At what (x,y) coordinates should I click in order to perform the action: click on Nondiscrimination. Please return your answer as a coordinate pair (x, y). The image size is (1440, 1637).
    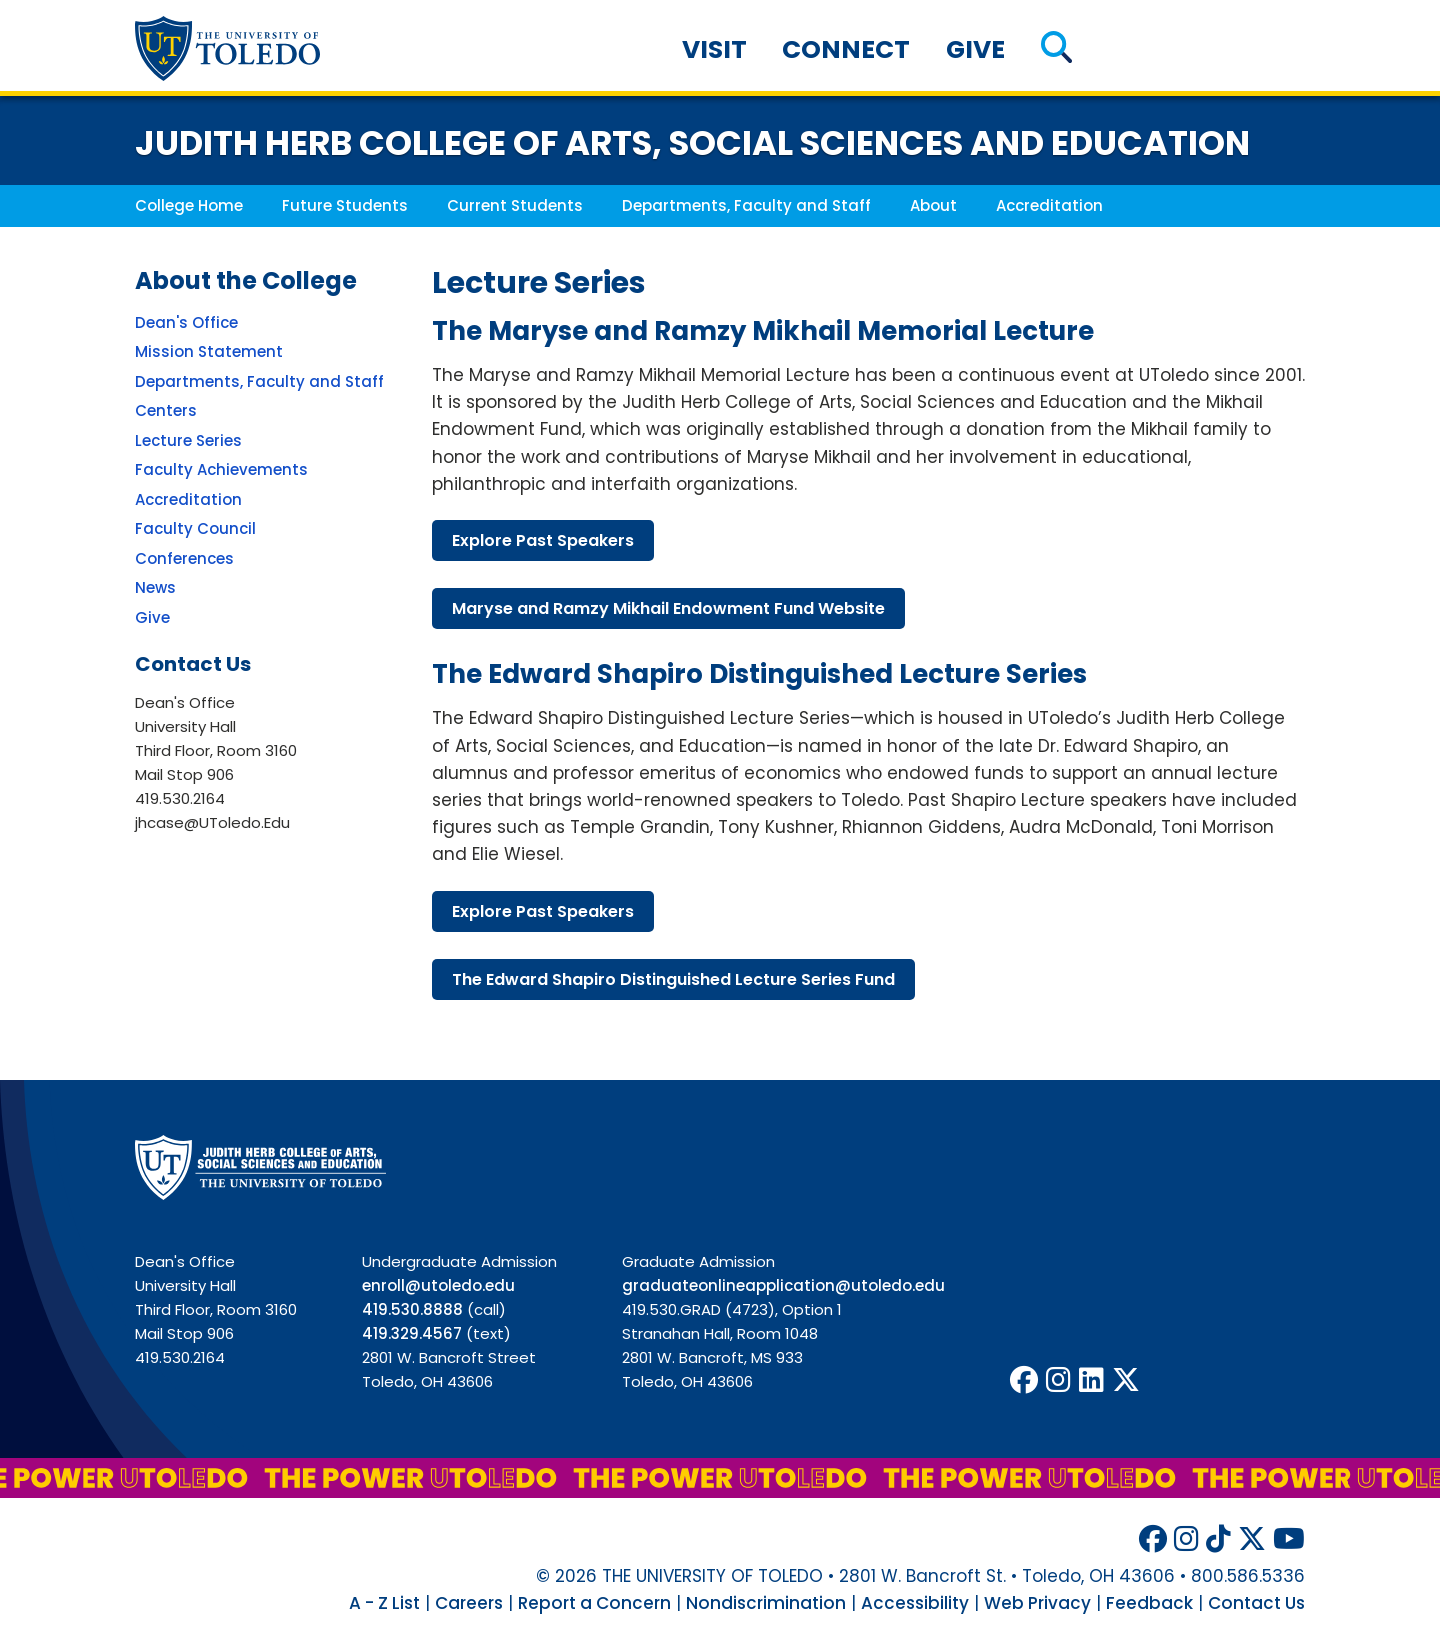
    Looking at the image, I should click on (766, 1603).